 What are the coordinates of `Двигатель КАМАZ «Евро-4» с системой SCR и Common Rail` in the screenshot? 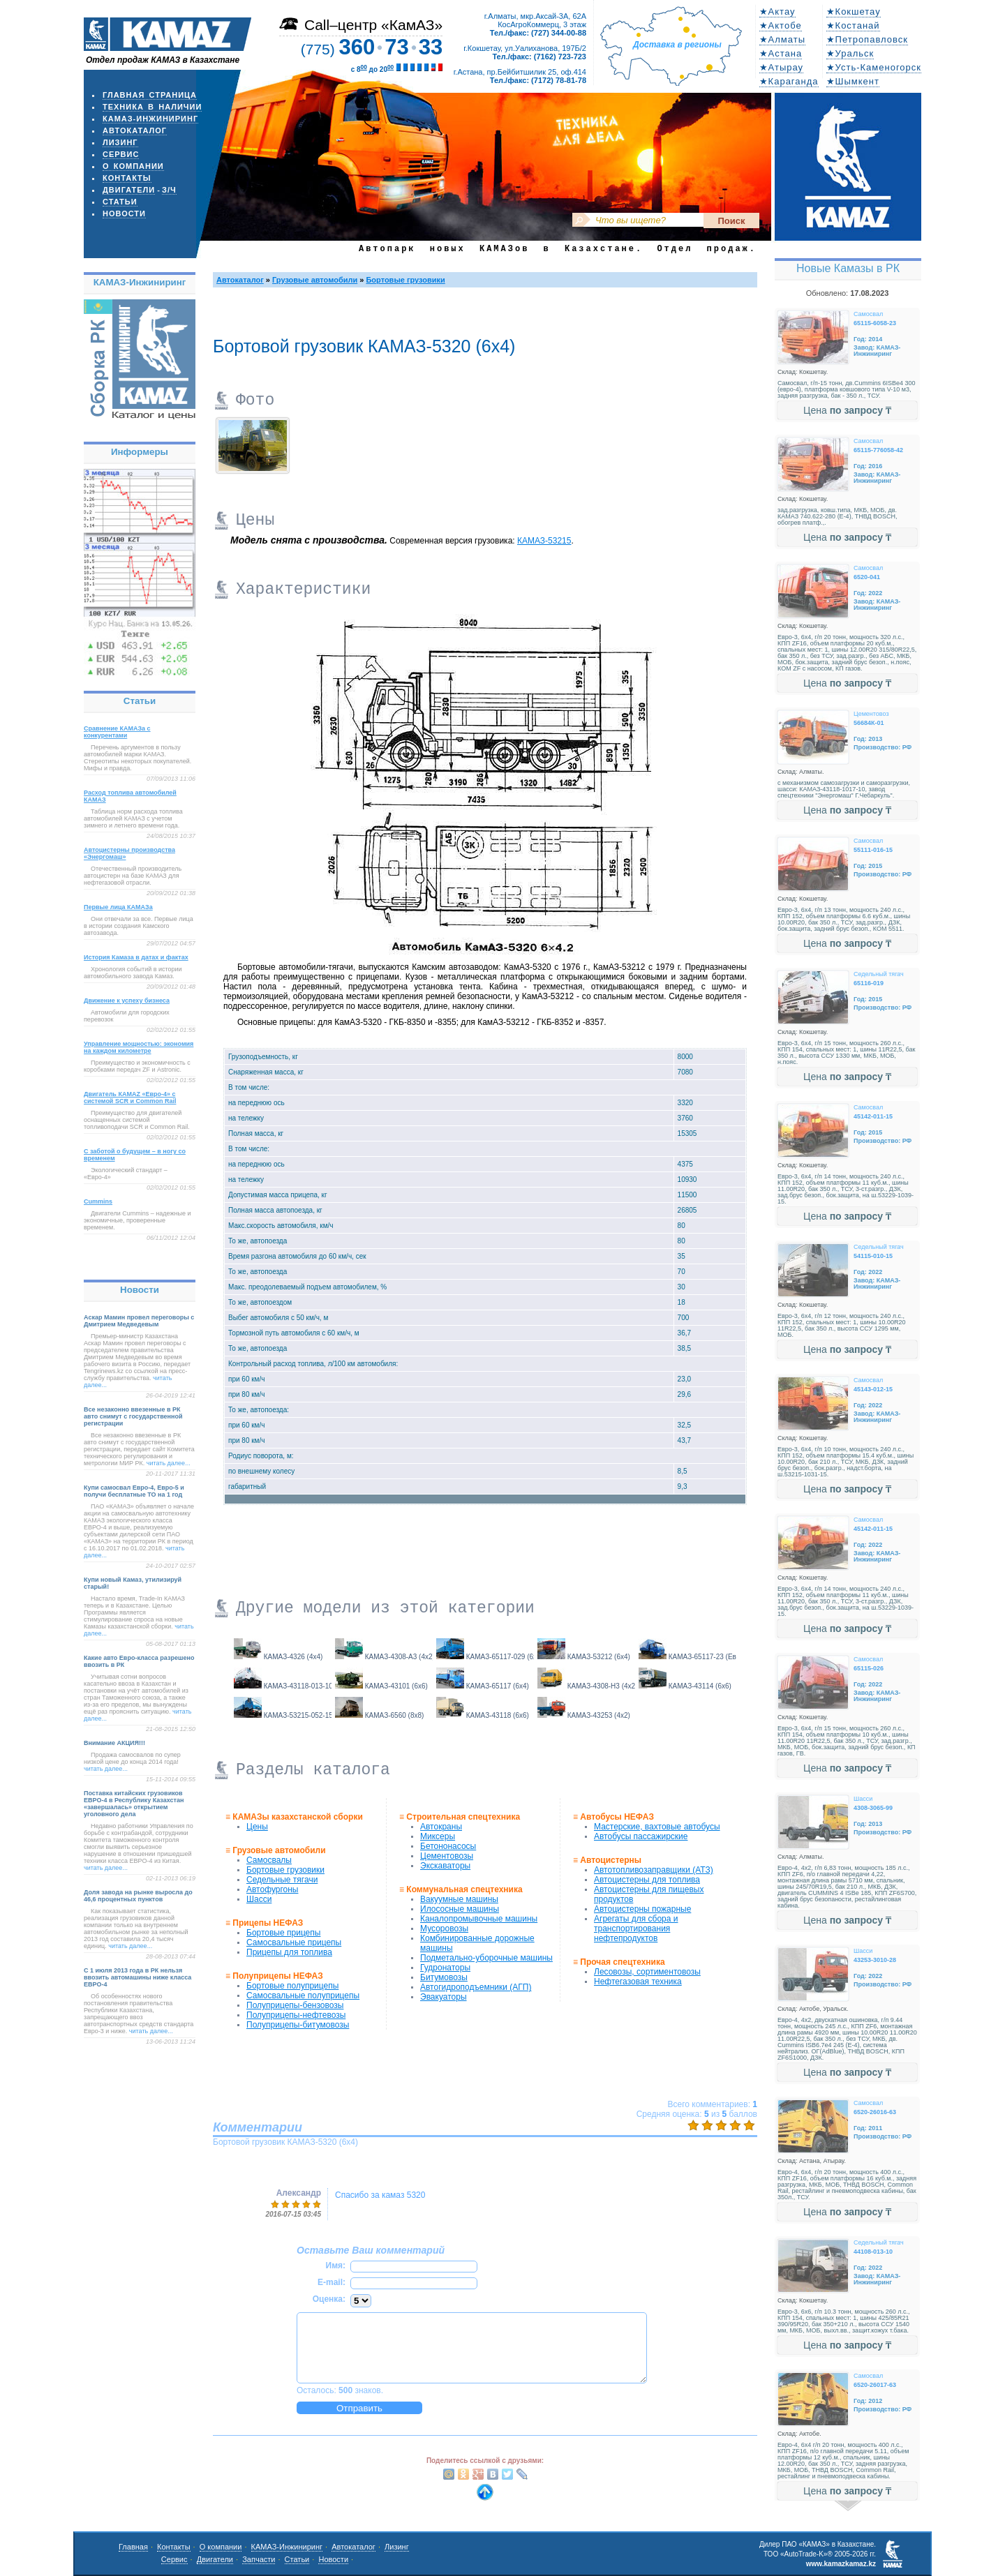 It's located at (130, 1097).